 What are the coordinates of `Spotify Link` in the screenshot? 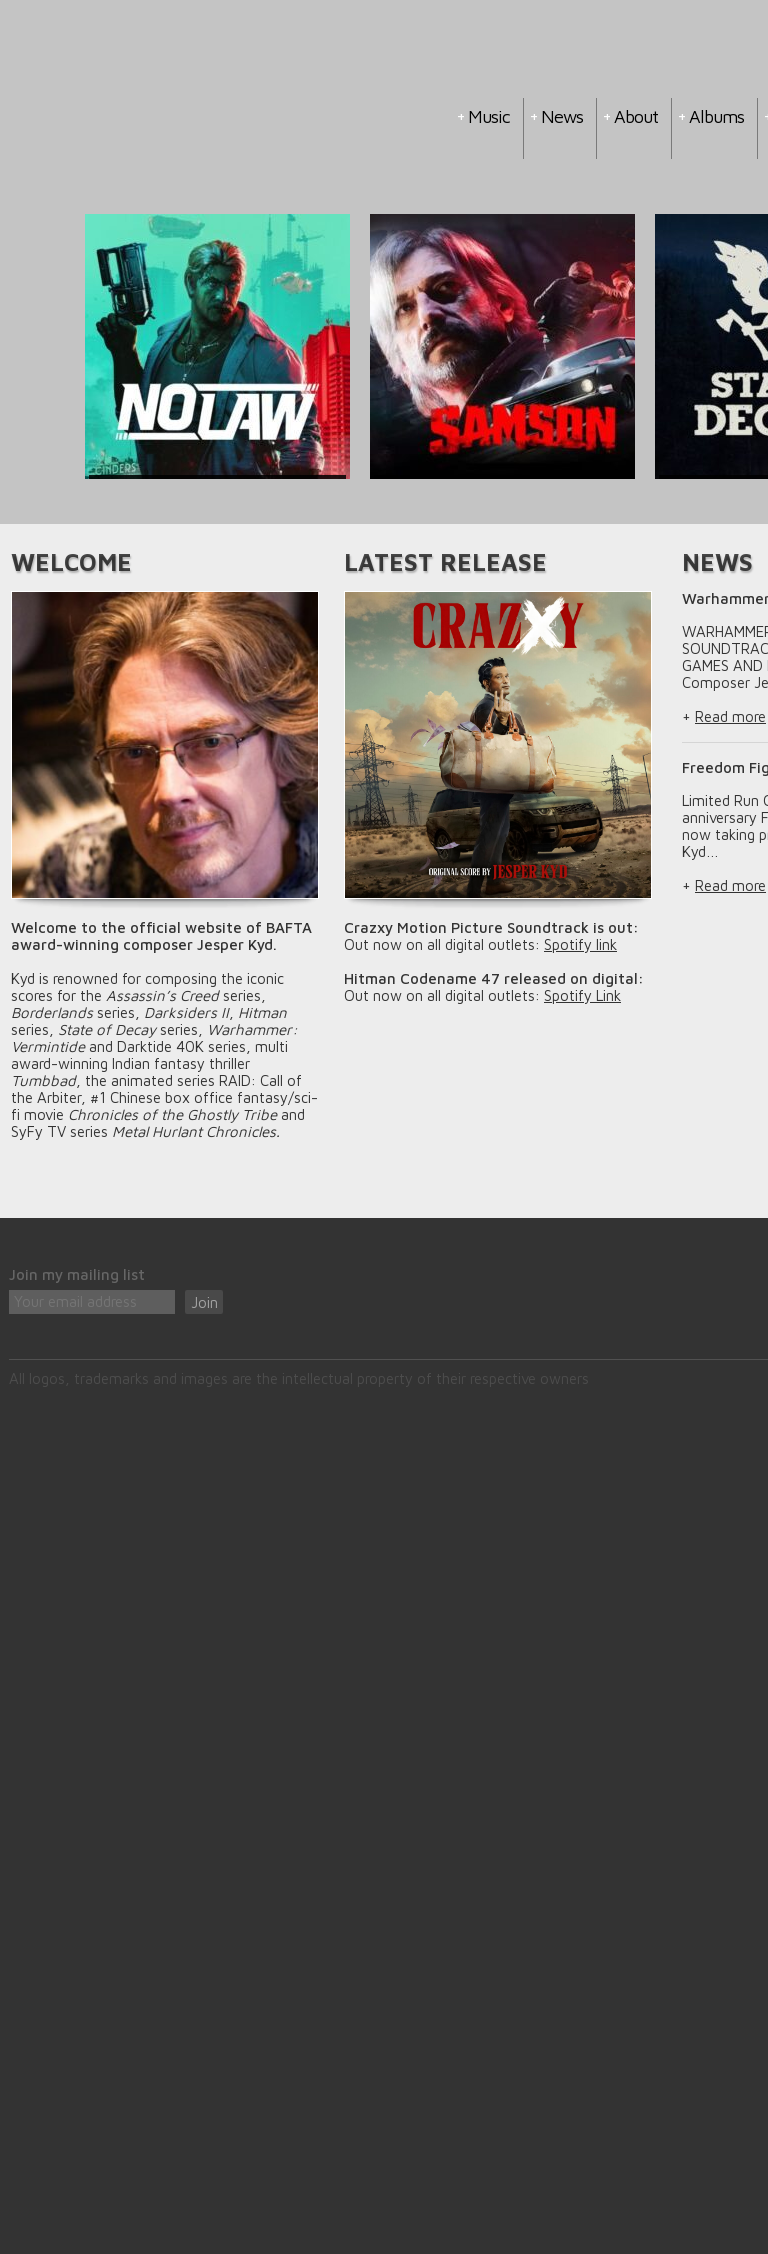 It's located at (582, 995).